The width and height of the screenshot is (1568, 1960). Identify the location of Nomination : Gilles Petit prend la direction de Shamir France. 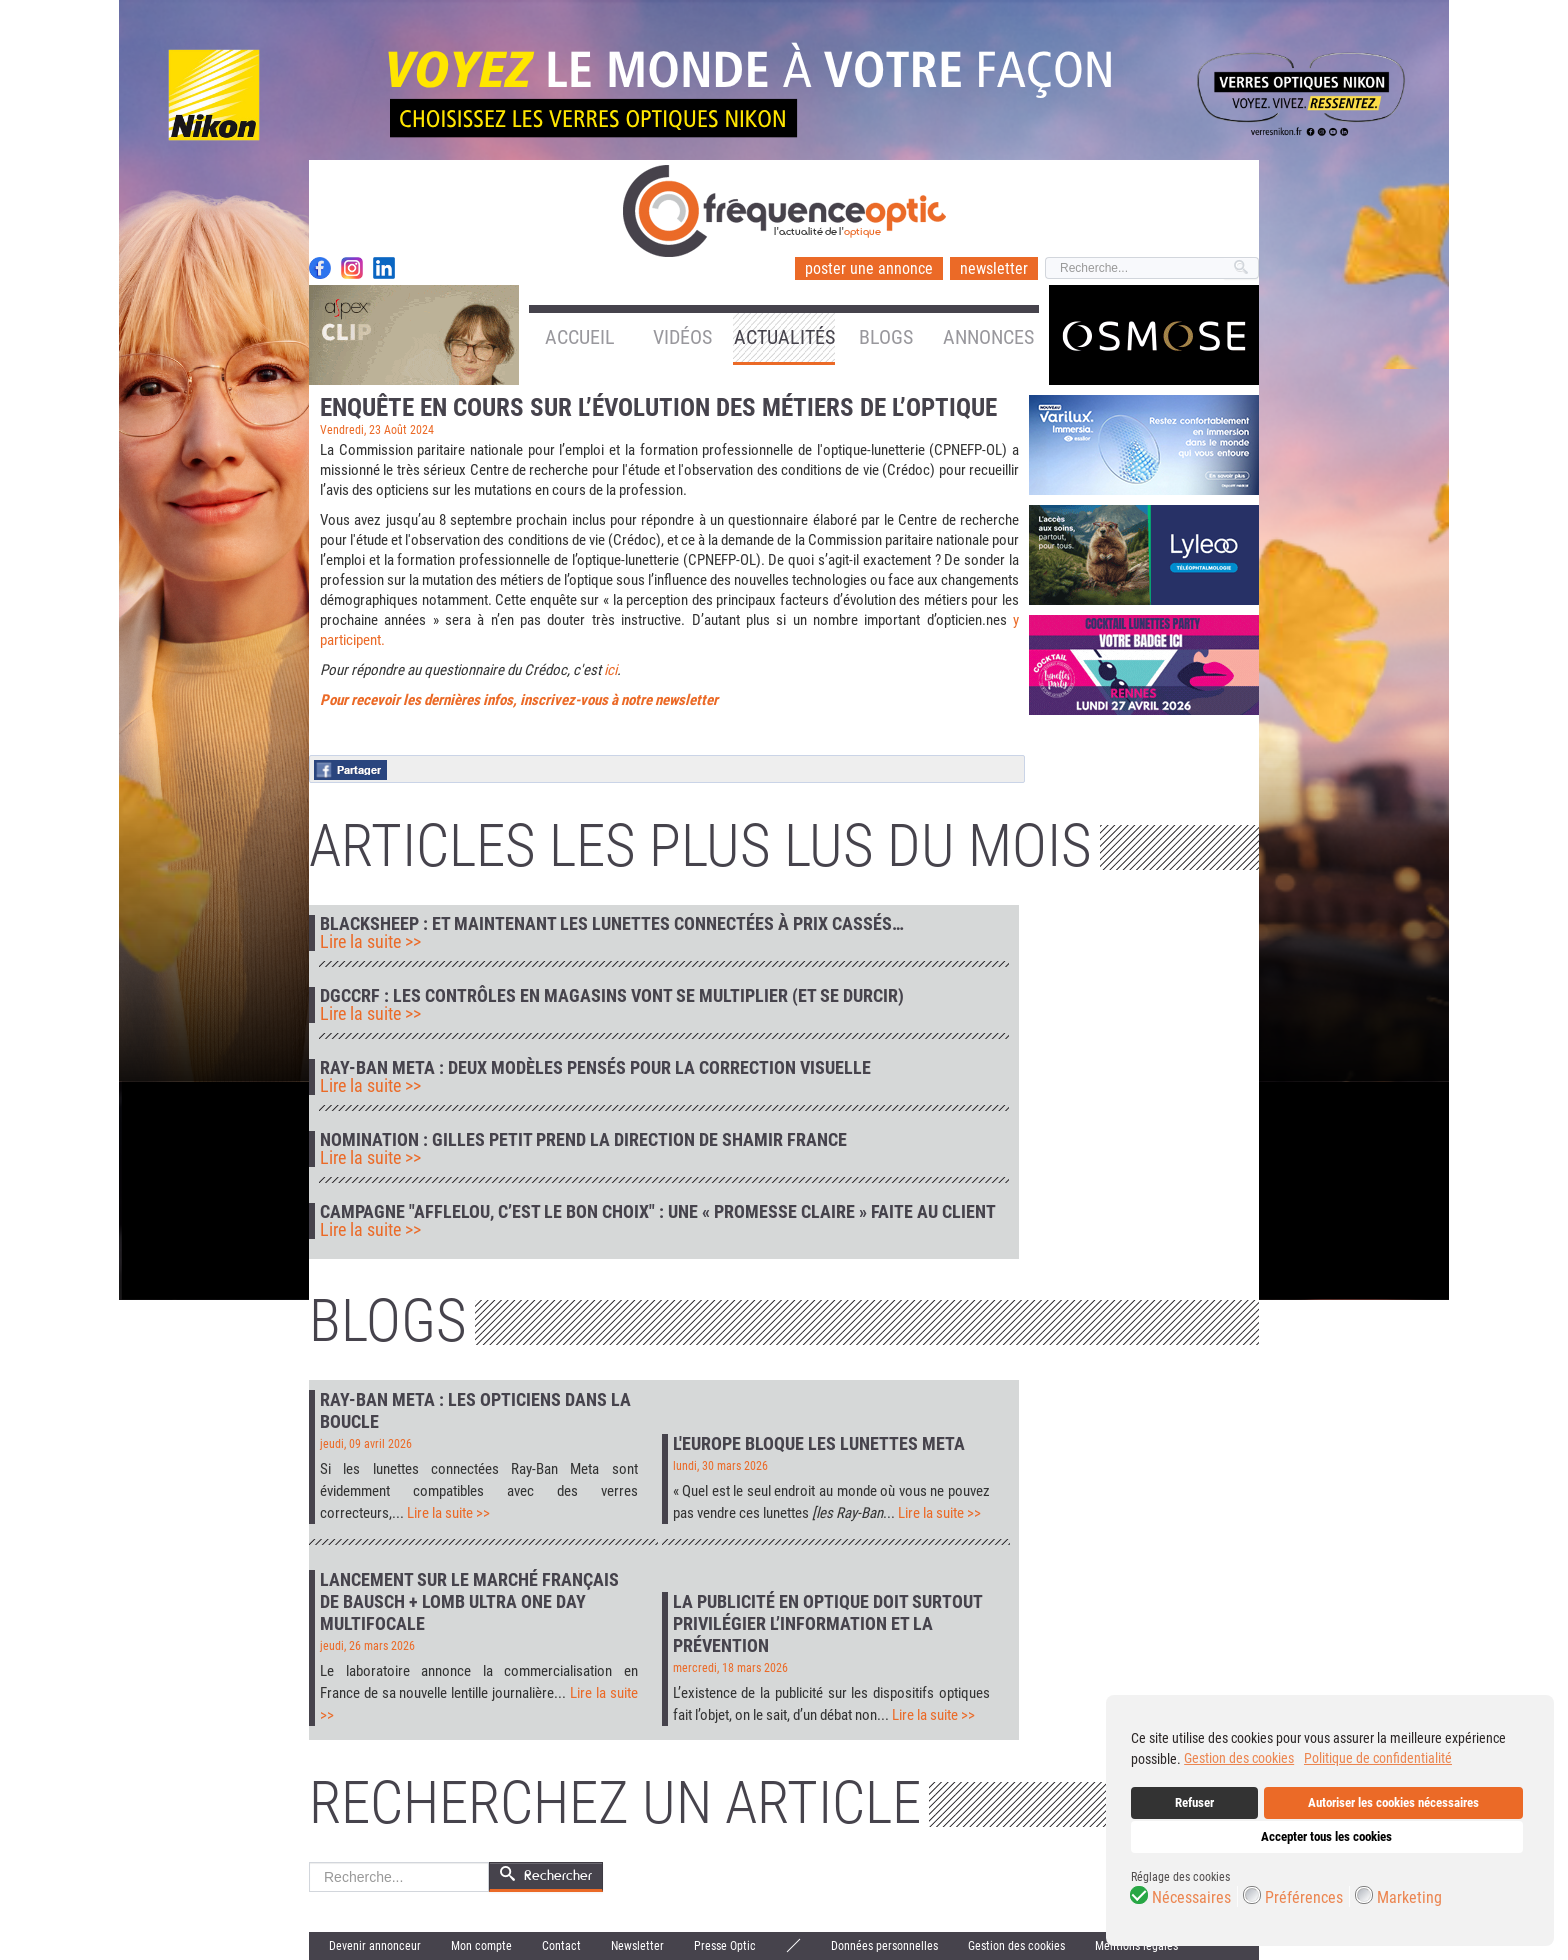
(583, 1140).